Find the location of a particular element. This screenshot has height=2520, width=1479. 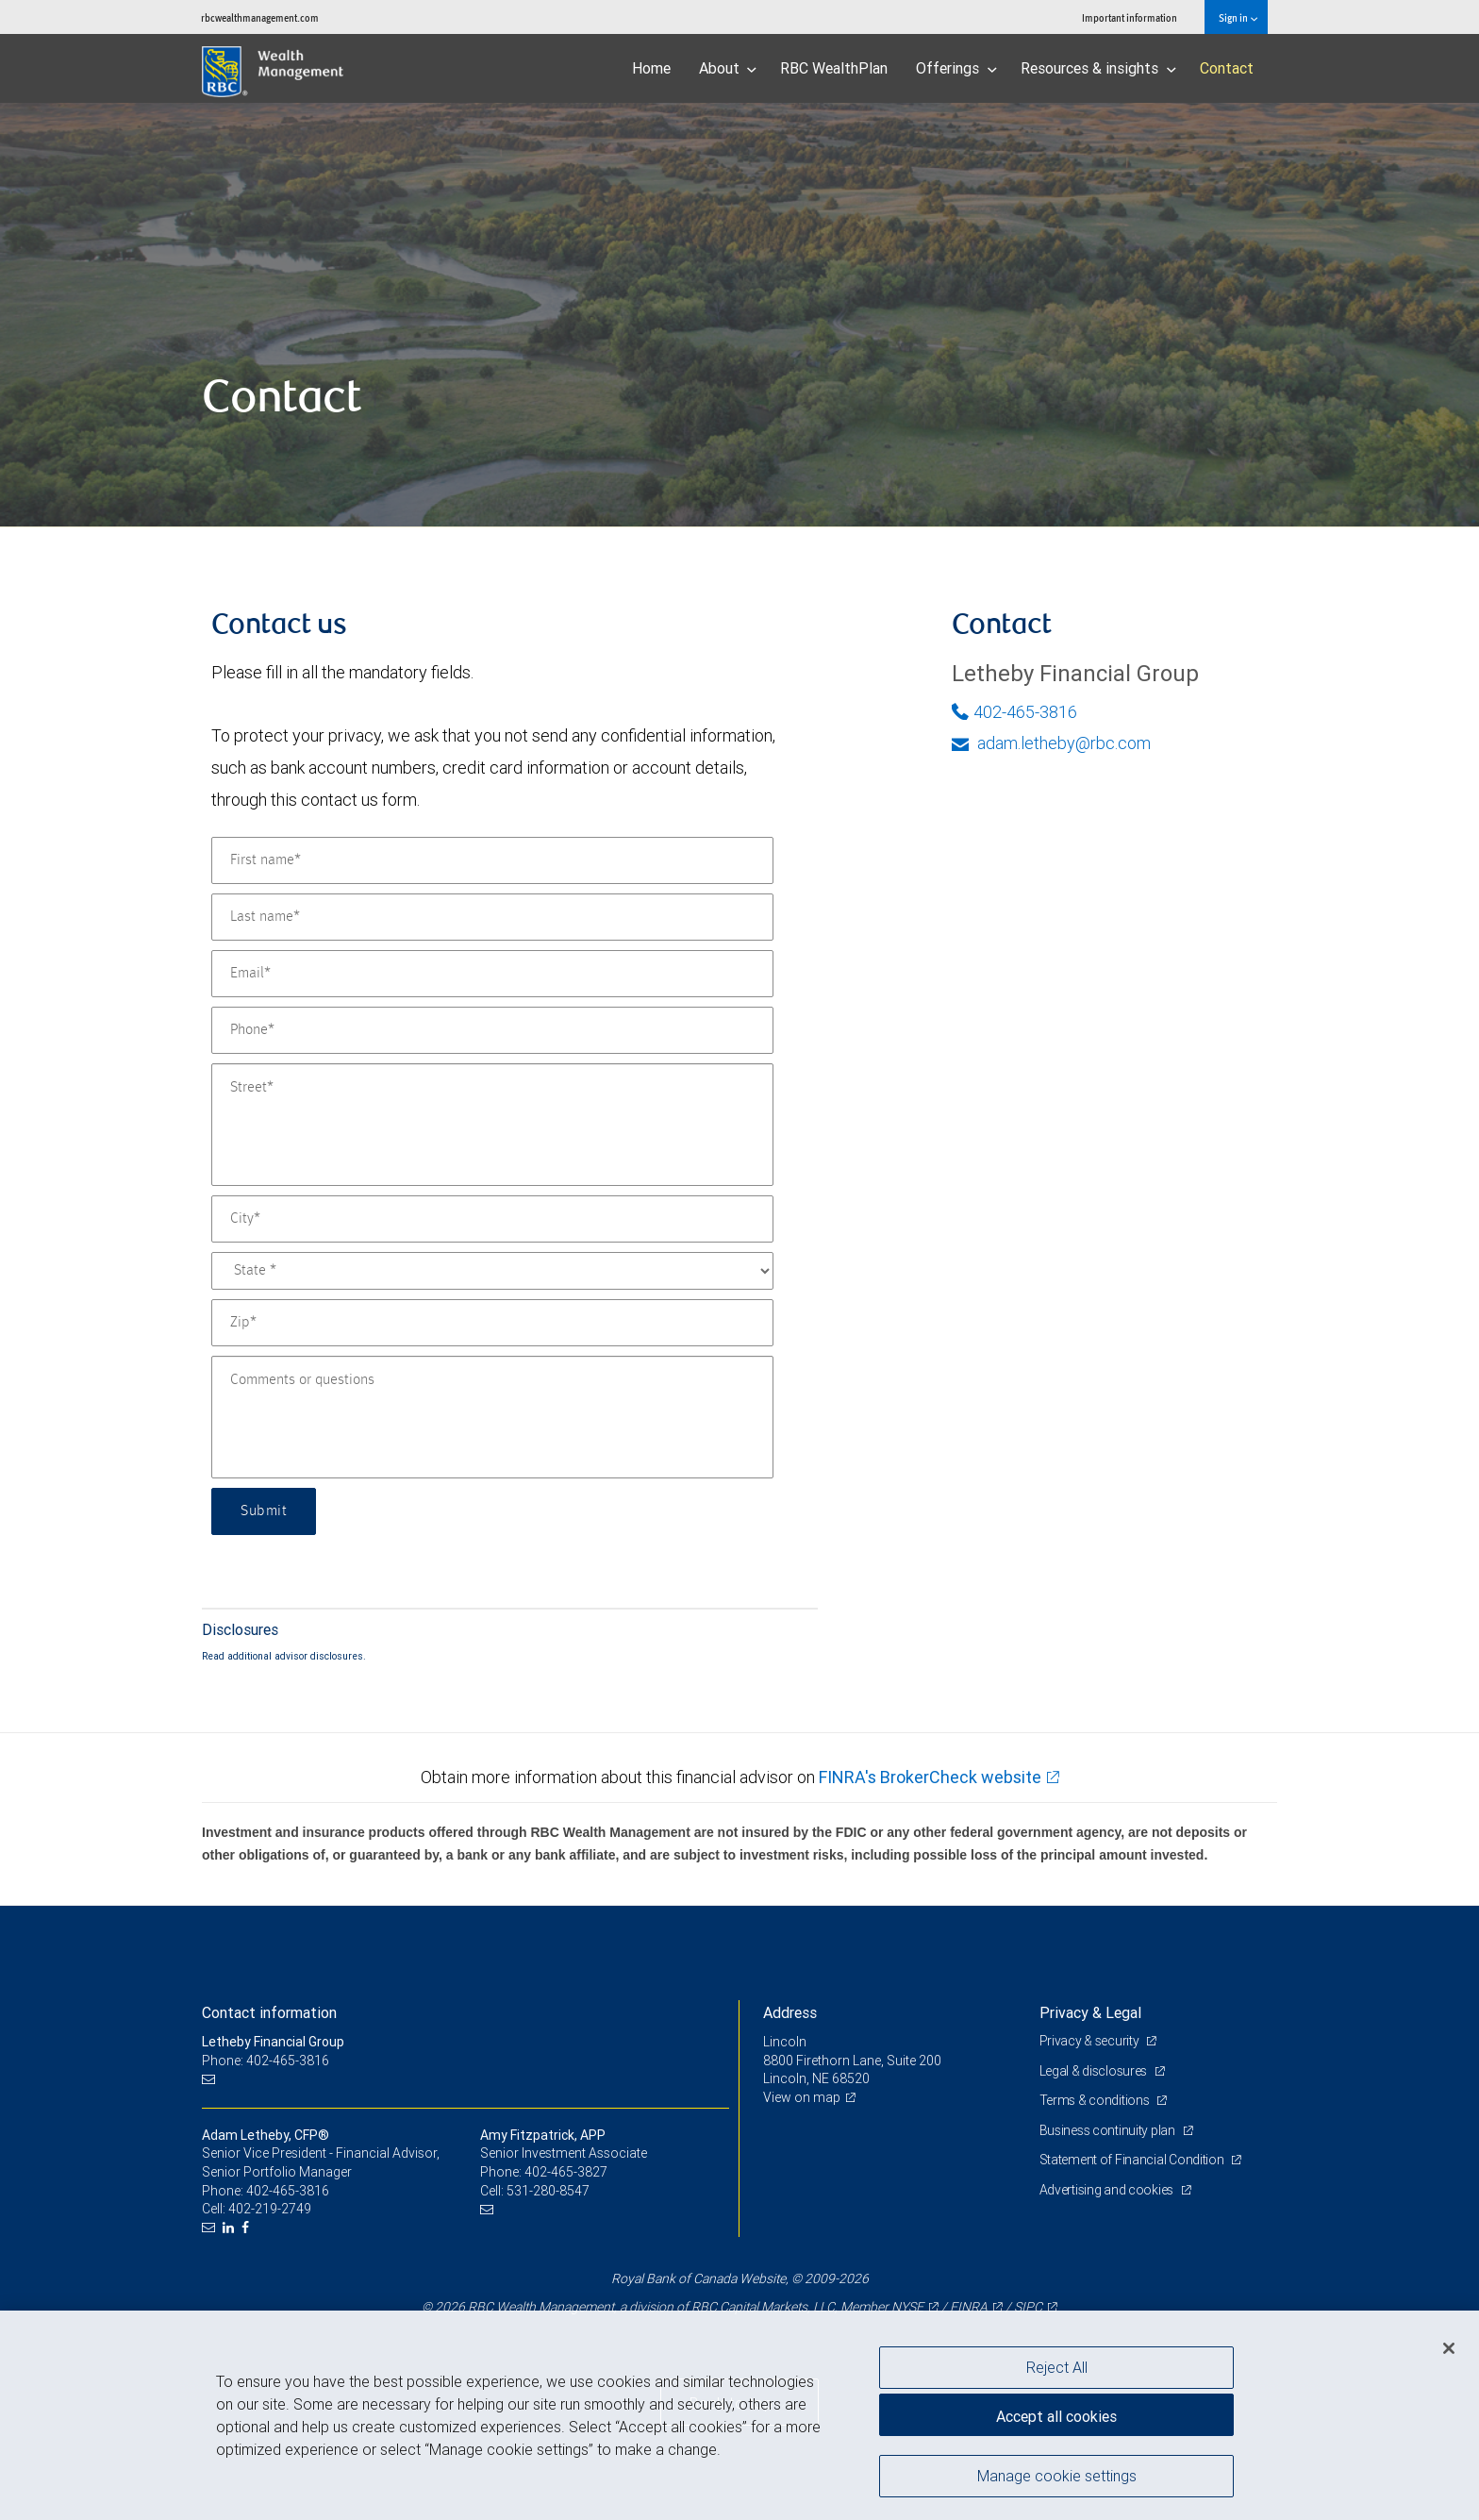

FINRA's BrokerCheck website is located at coordinates (930, 1777).